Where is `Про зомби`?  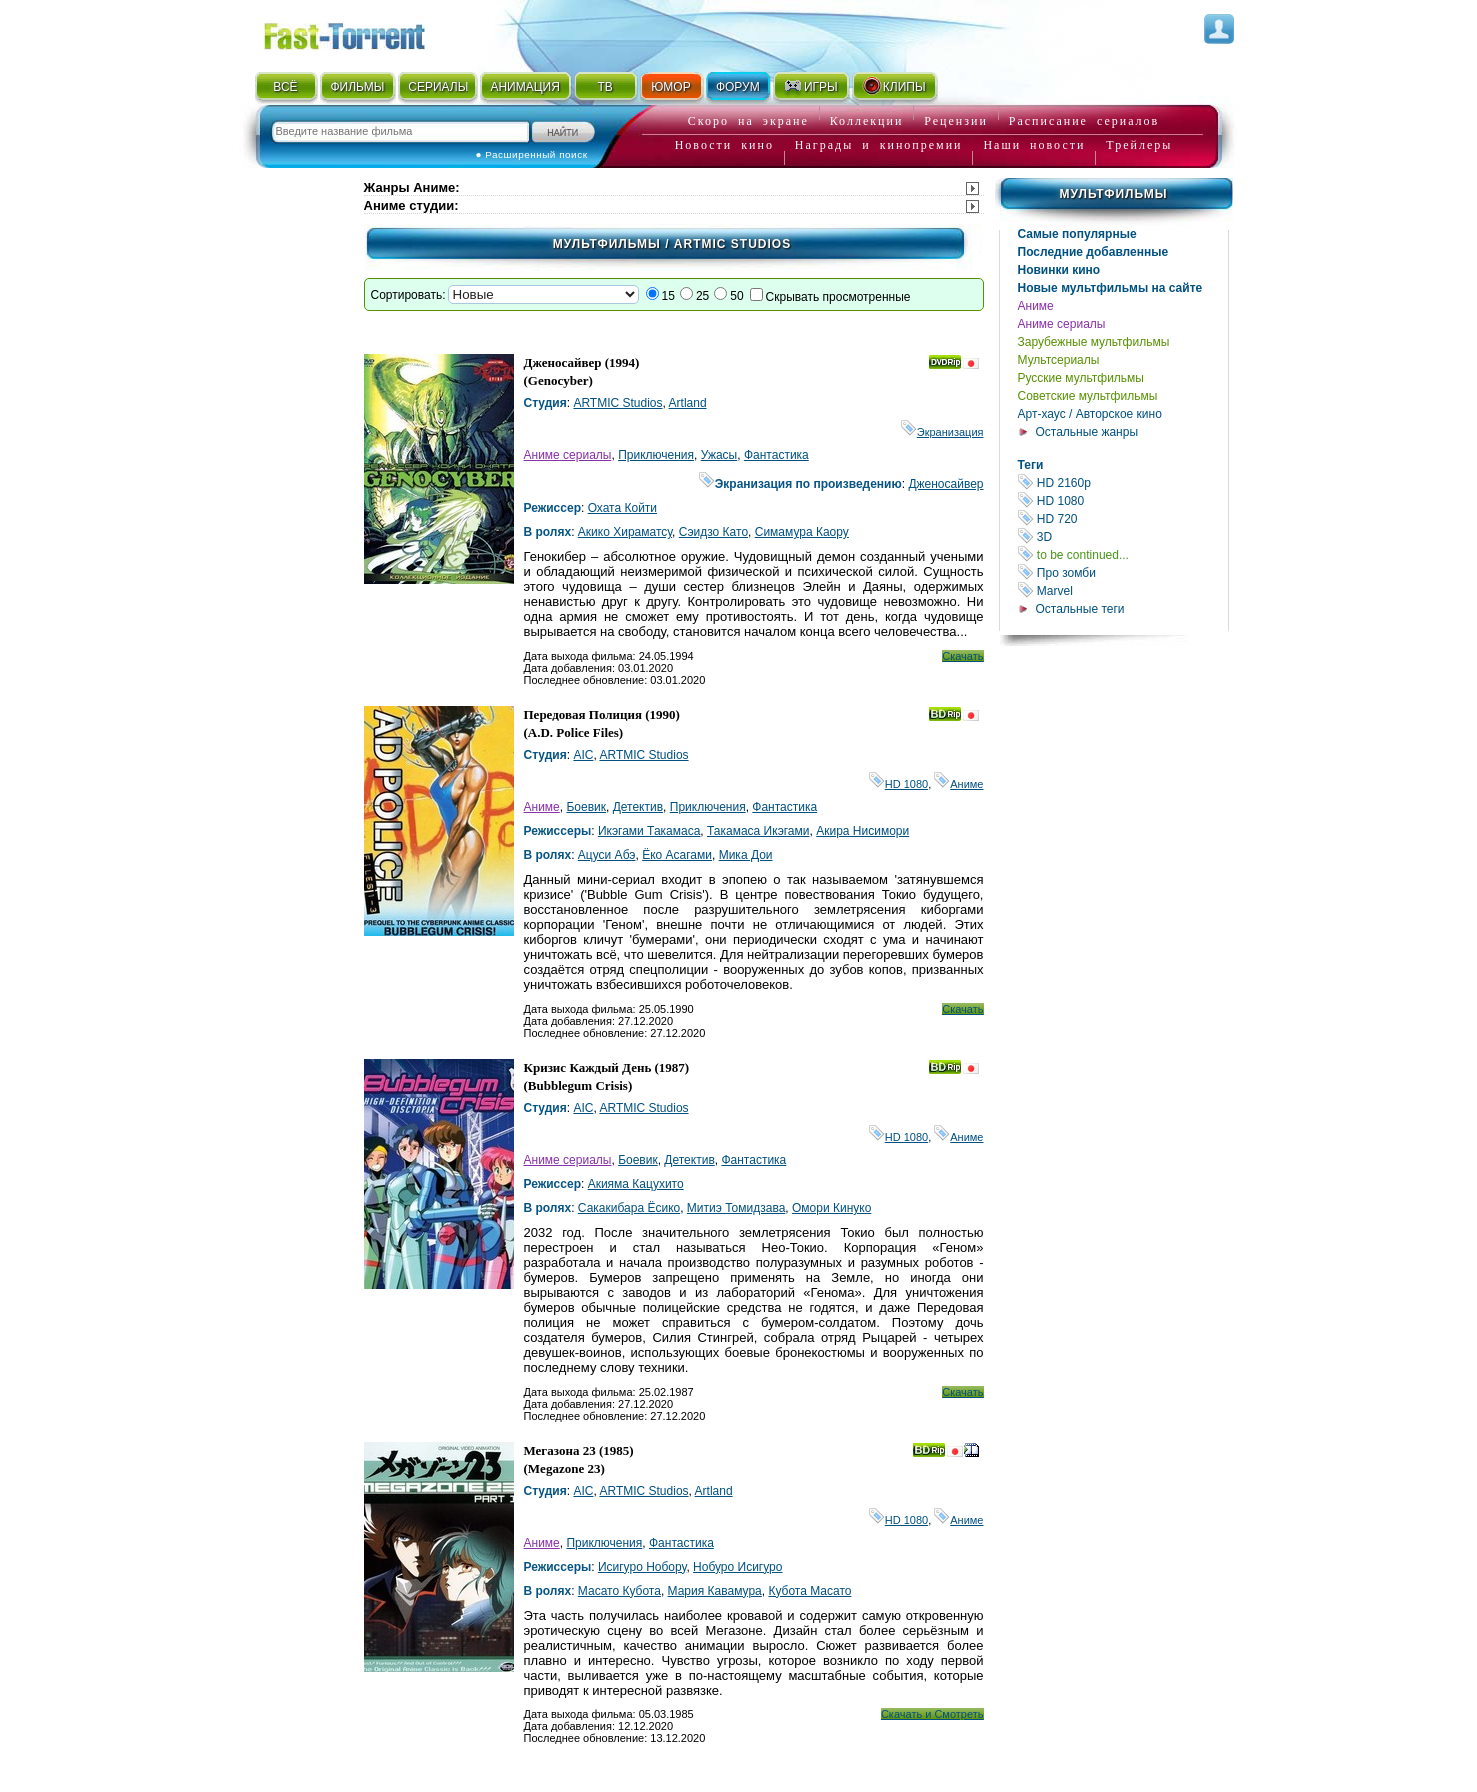
Про зомби is located at coordinates (1123, 572).